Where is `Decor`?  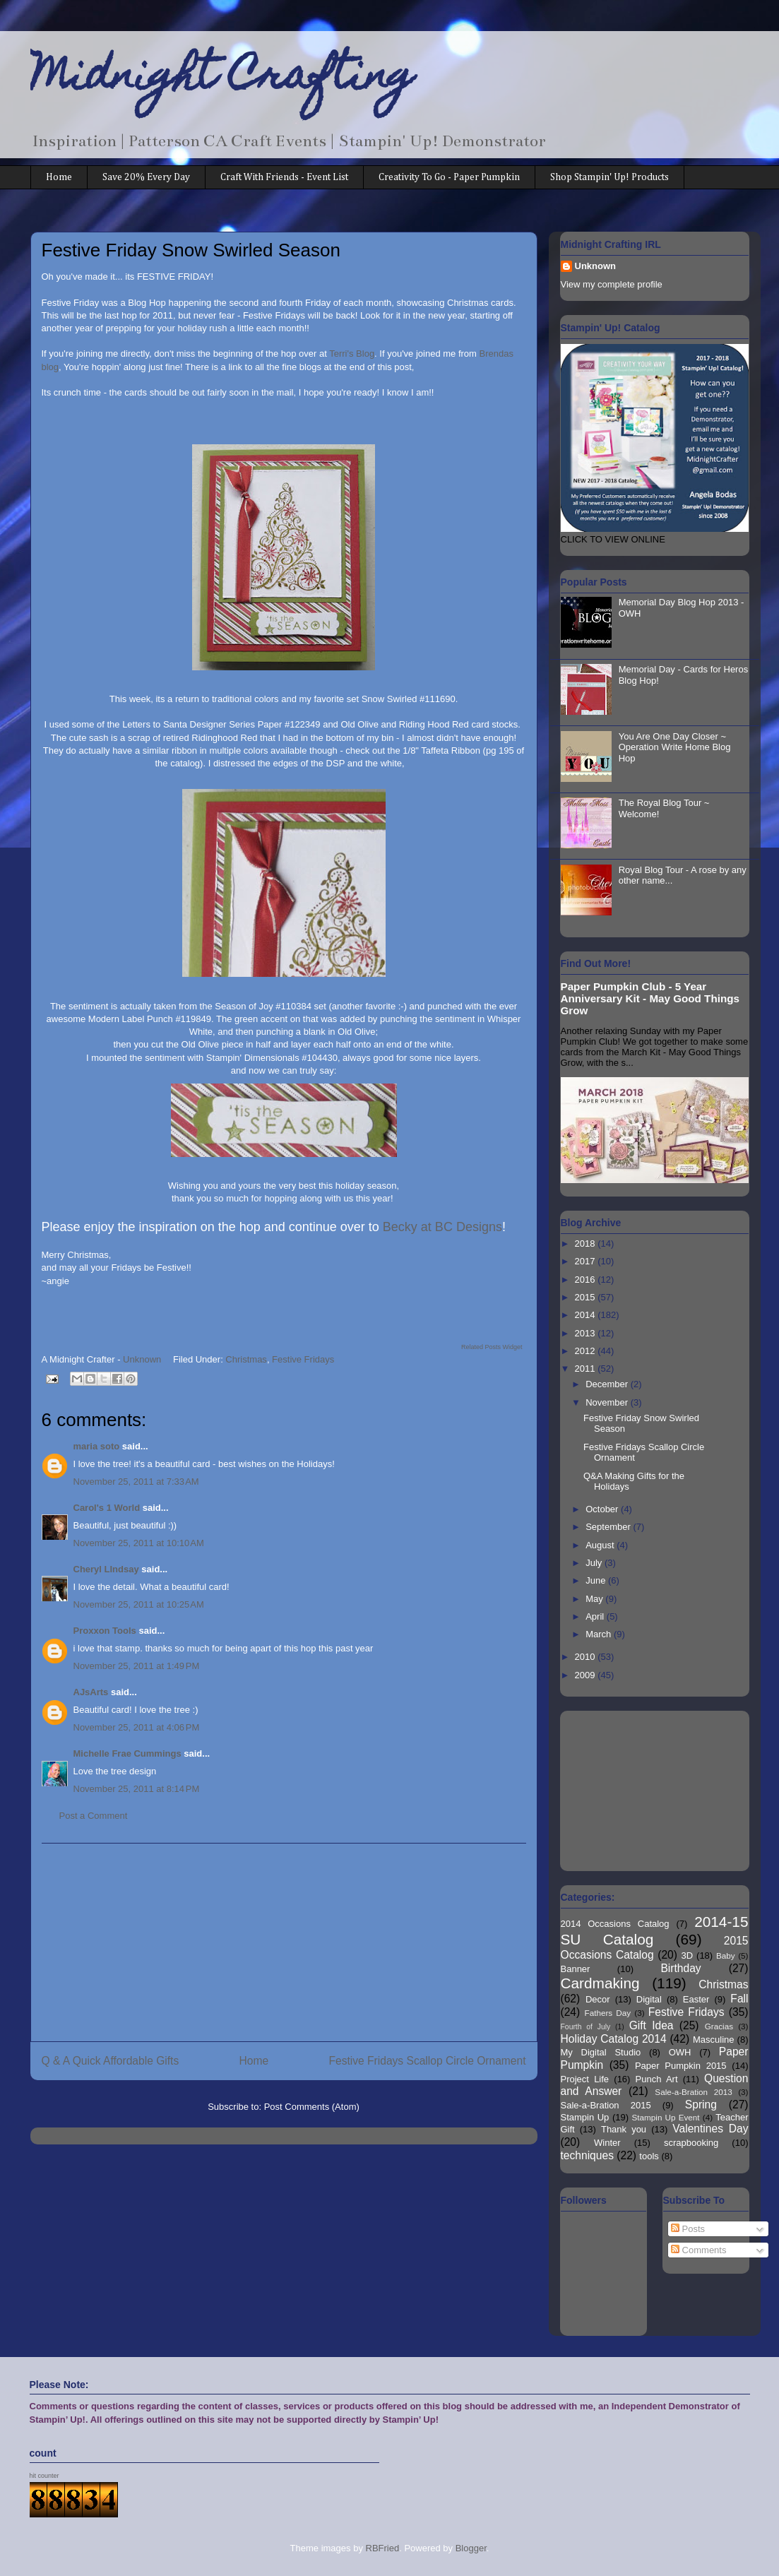 Decor is located at coordinates (597, 1999).